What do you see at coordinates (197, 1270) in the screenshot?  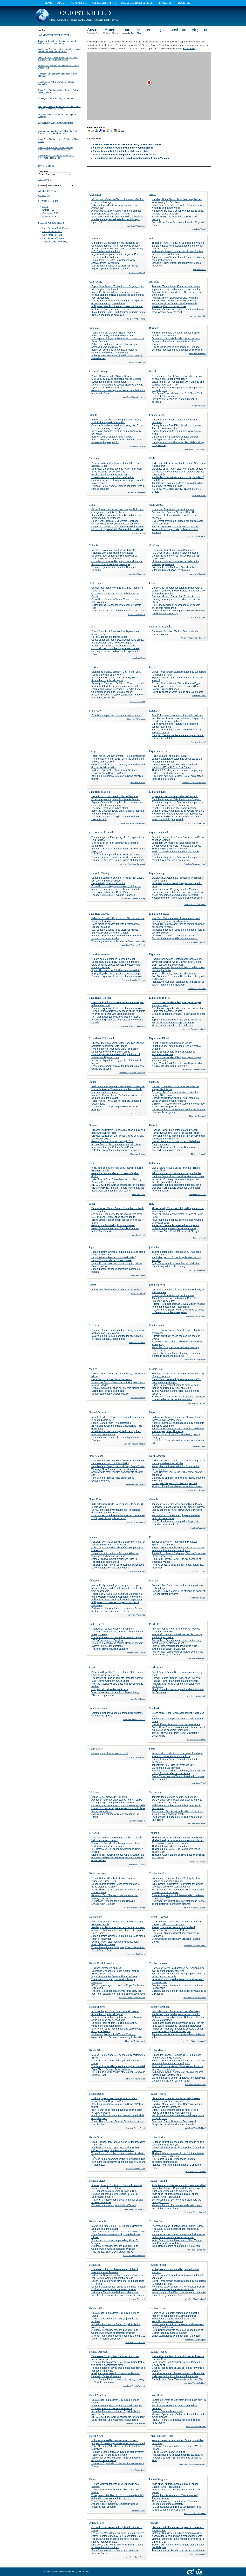 I see `More from “journalists”` at bounding box center [197, 1270].